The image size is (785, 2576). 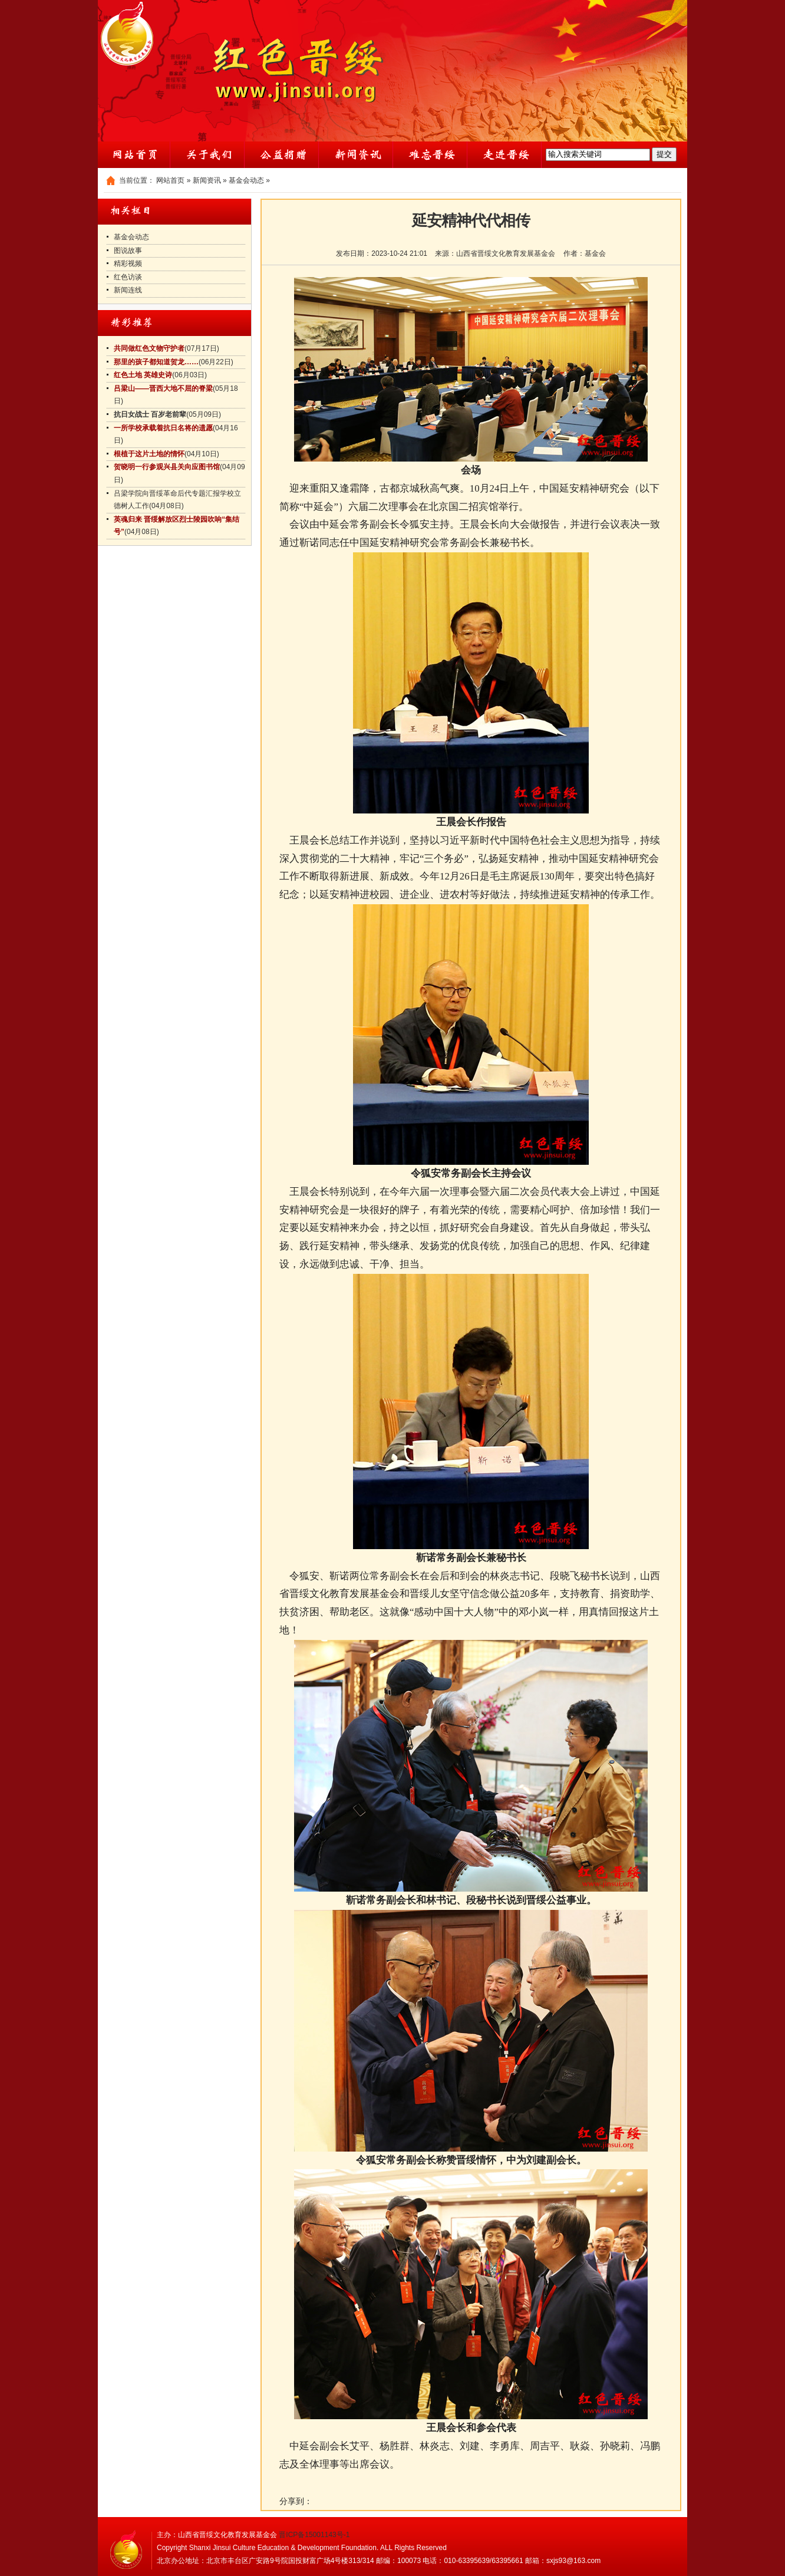 I want to click on 基金会动态, so click(x=246, y=180).